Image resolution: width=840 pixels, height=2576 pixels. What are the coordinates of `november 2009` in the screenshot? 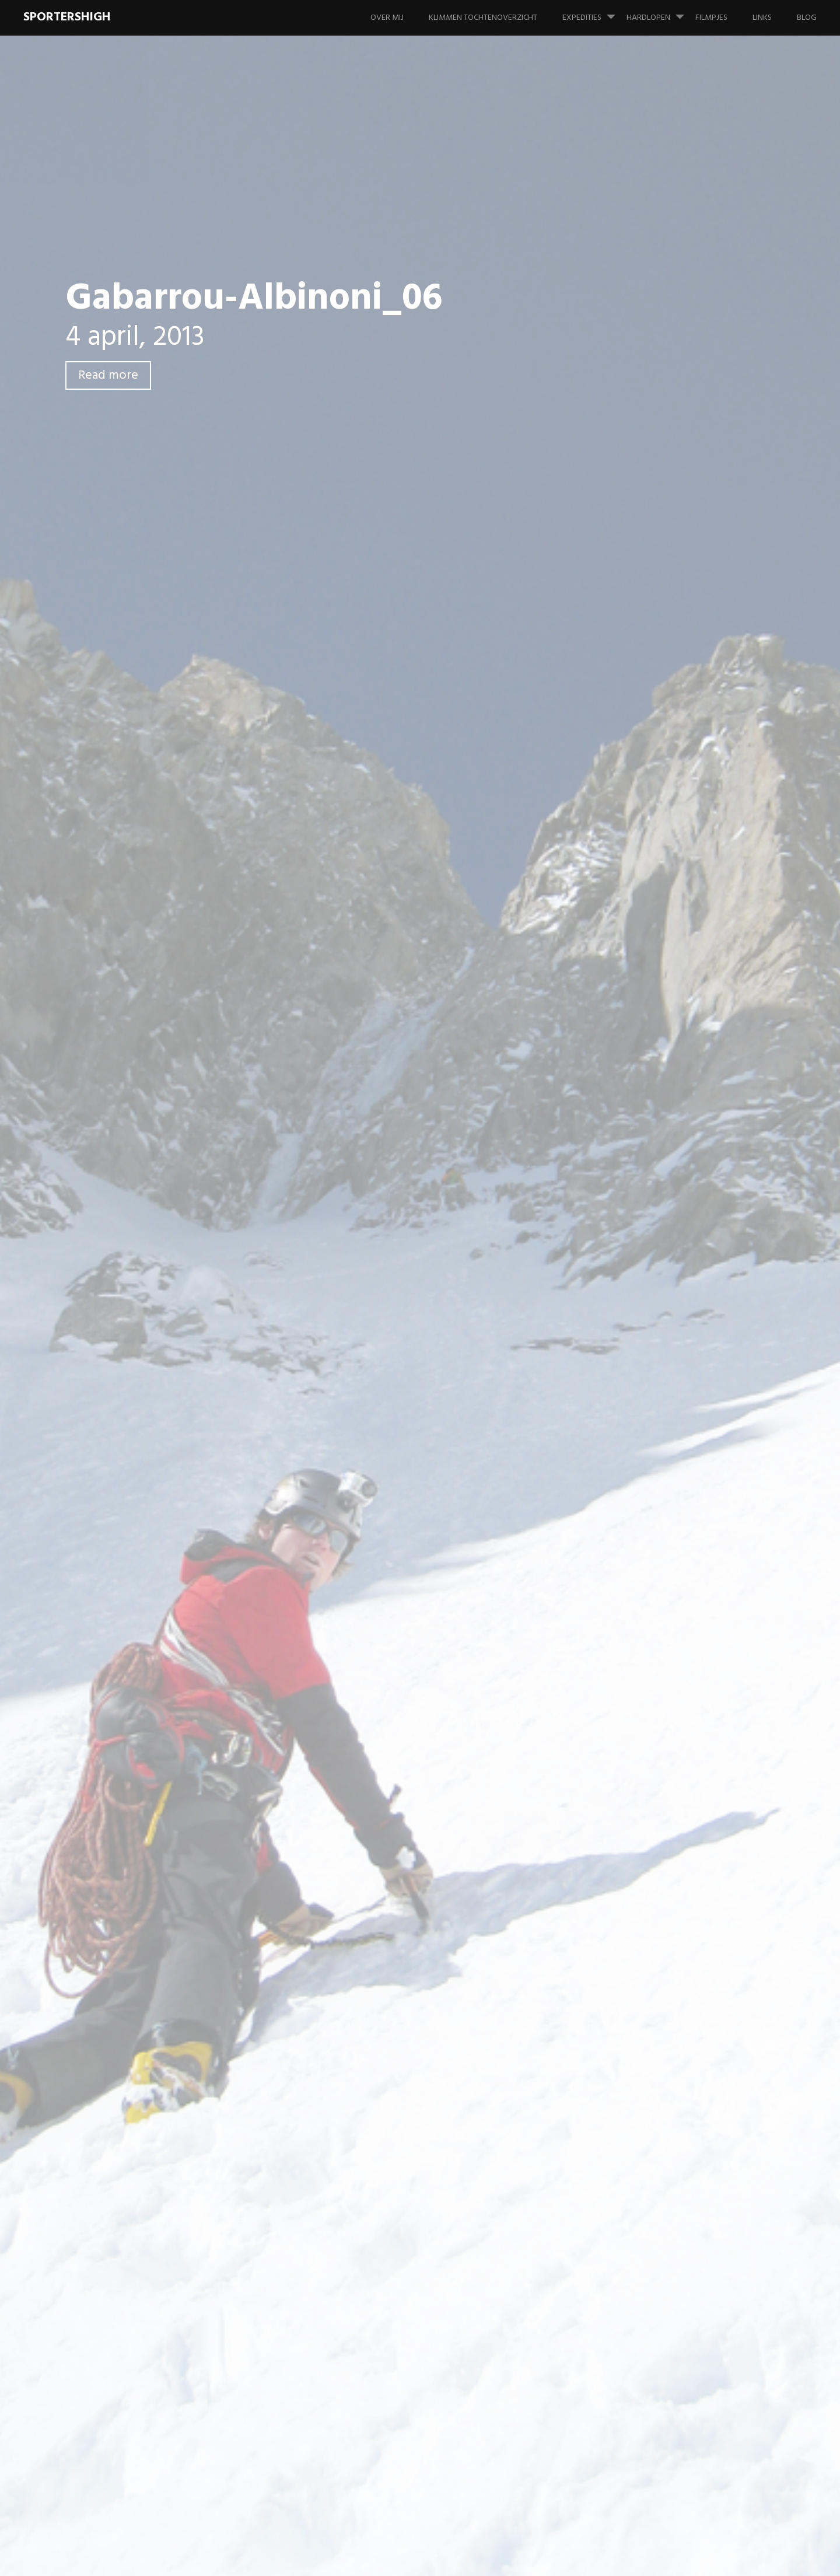 It's located at (669, 2071).